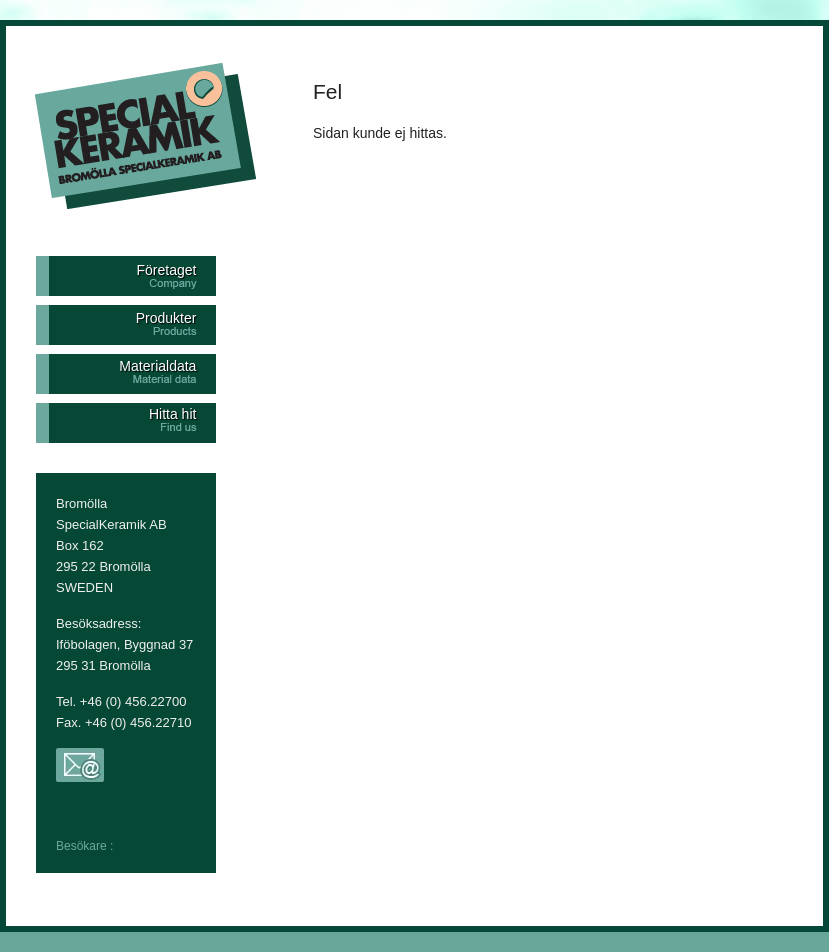 The height and width of the screenshot is (952, 829). Describe the element at coordinates (166, 270) in the screenshot. I see `Företaget` at that location.